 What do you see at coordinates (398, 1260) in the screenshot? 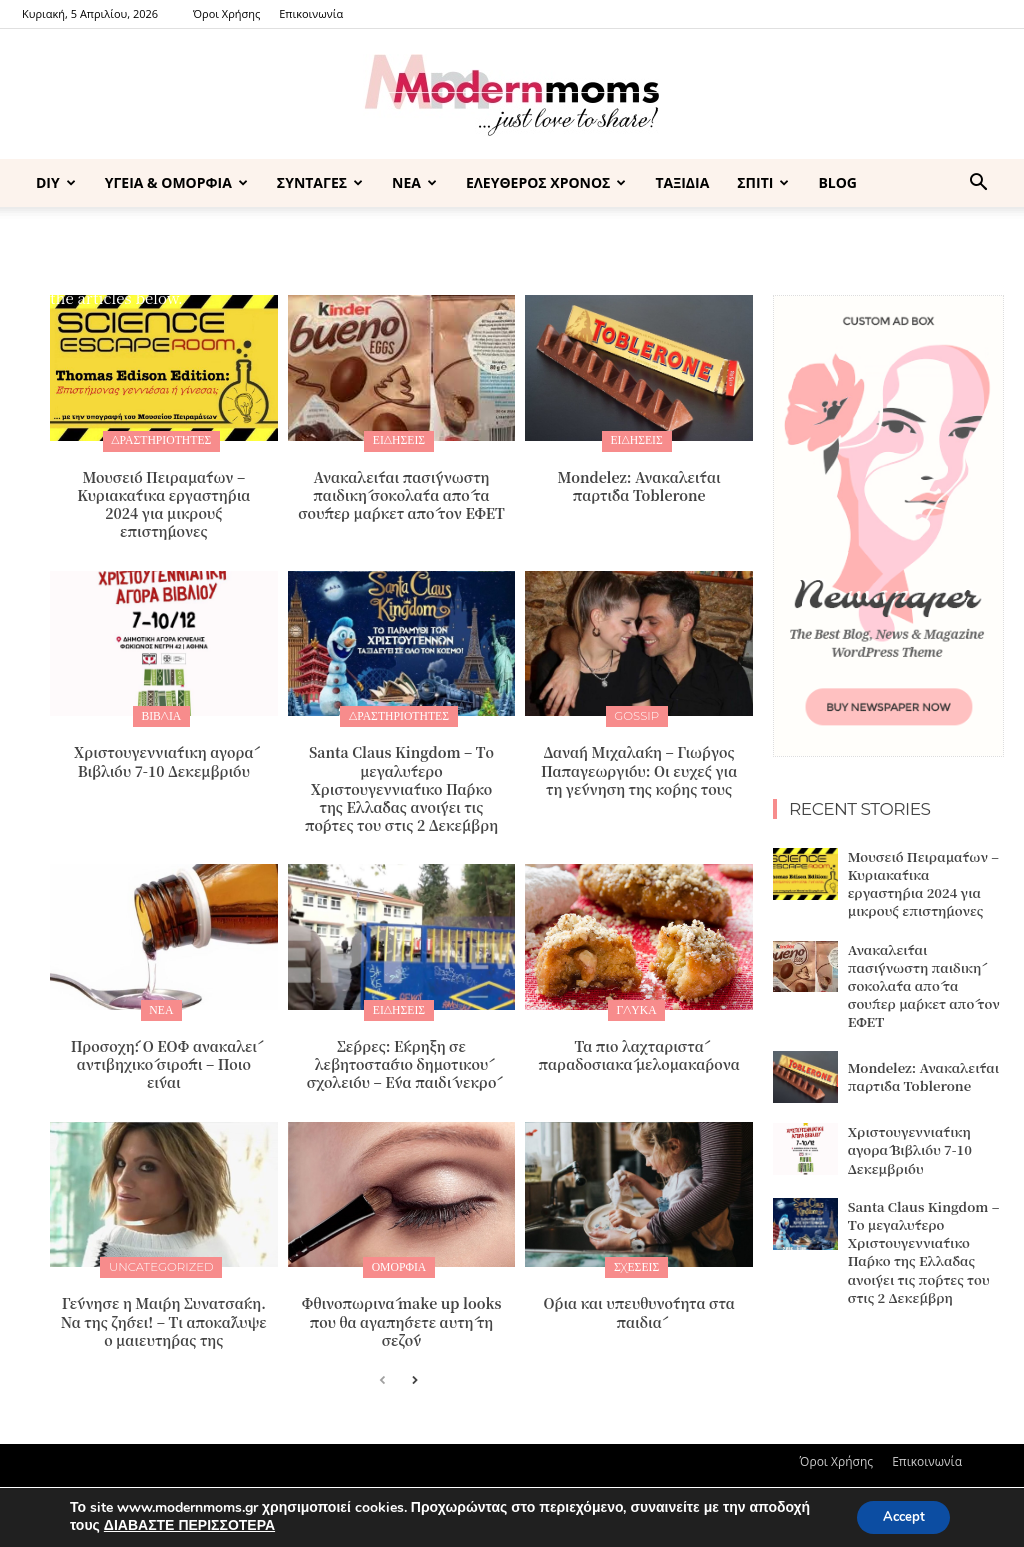
I see `Ομορφιά` at bounding box center [398, 1260].